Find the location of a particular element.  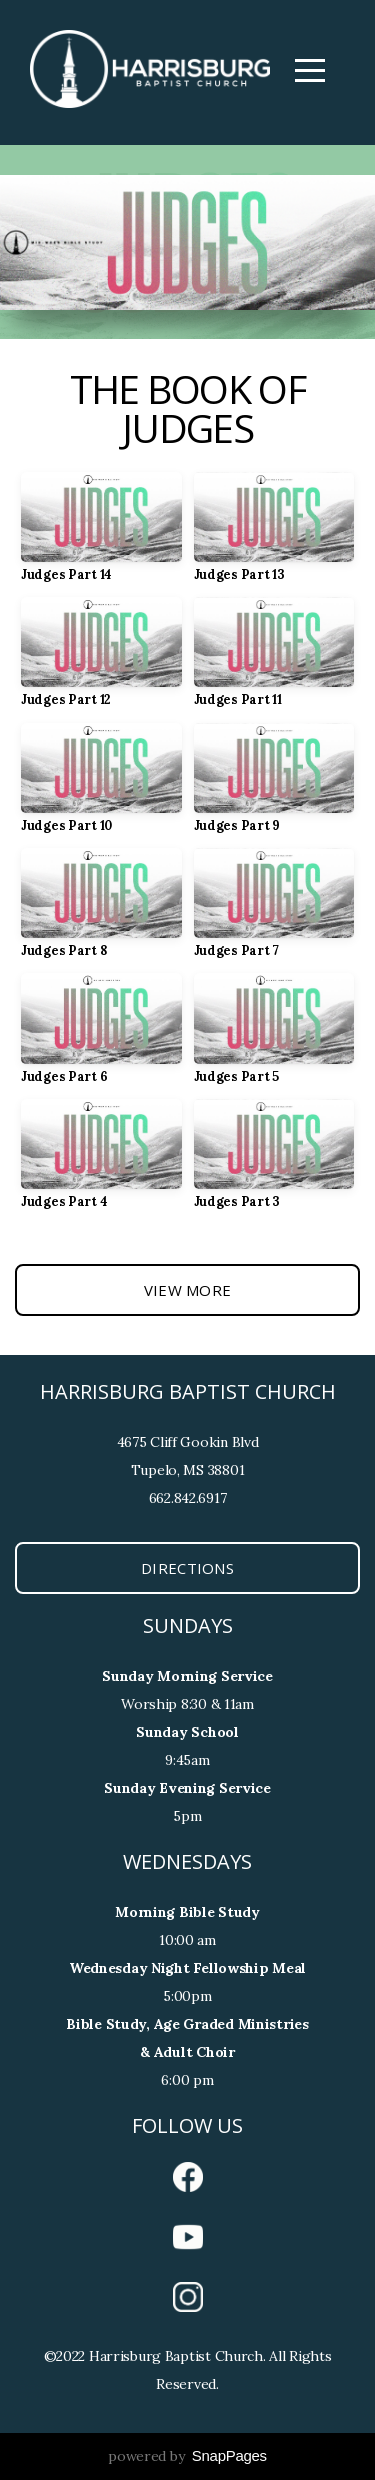

powered by is located at coordinates (187, 2456).